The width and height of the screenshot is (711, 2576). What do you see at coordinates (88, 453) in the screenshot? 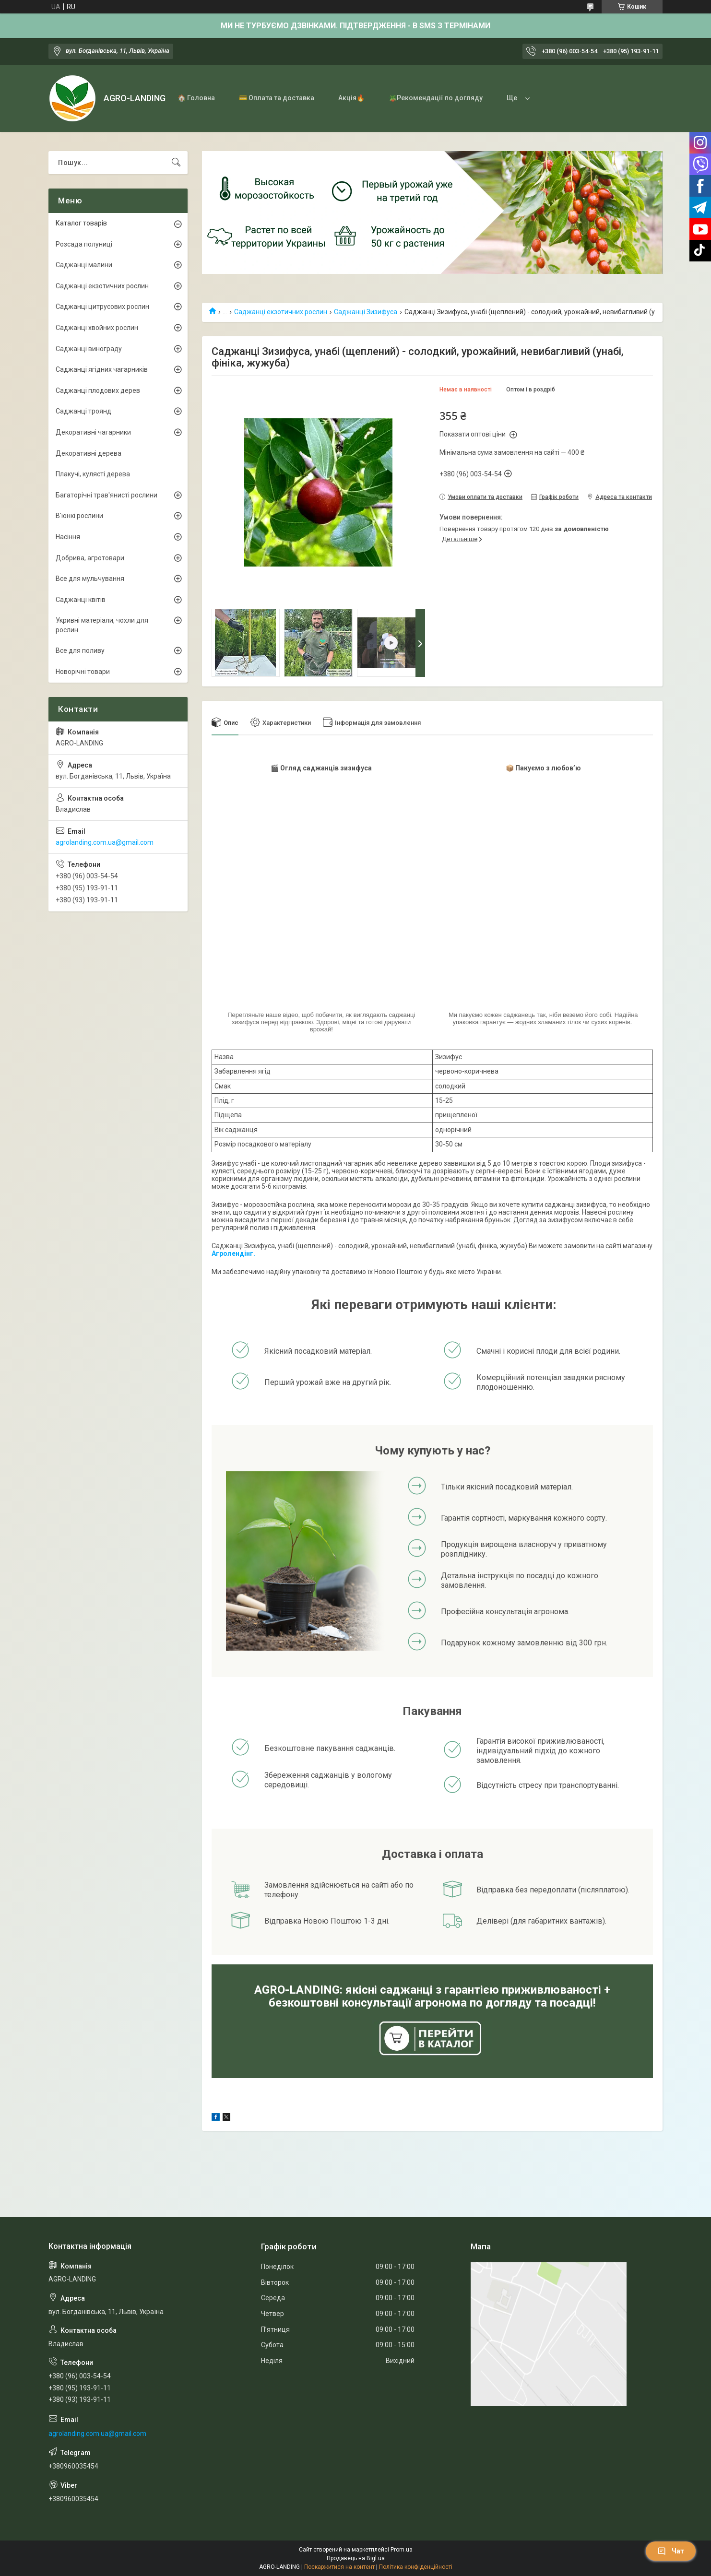
I see `Декоративні дерева` at bounding box center [88, 453].